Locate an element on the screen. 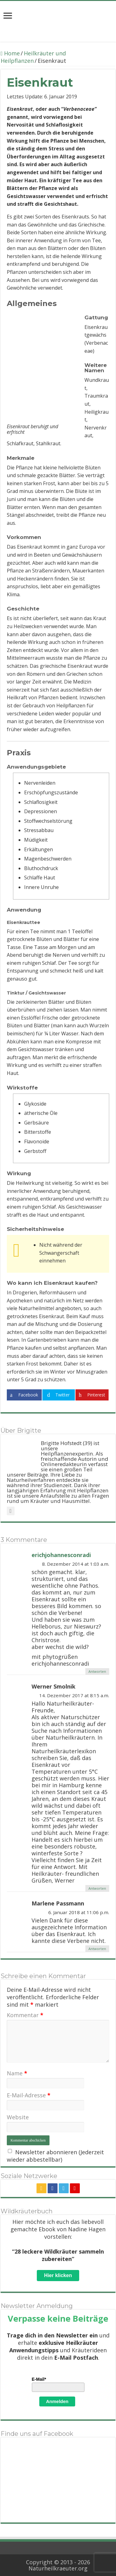 The width and height of the screenshot is (116, 2576). 8. Dezember 2014 at 1:03 a.m. is located at coordinates (75, 1564).